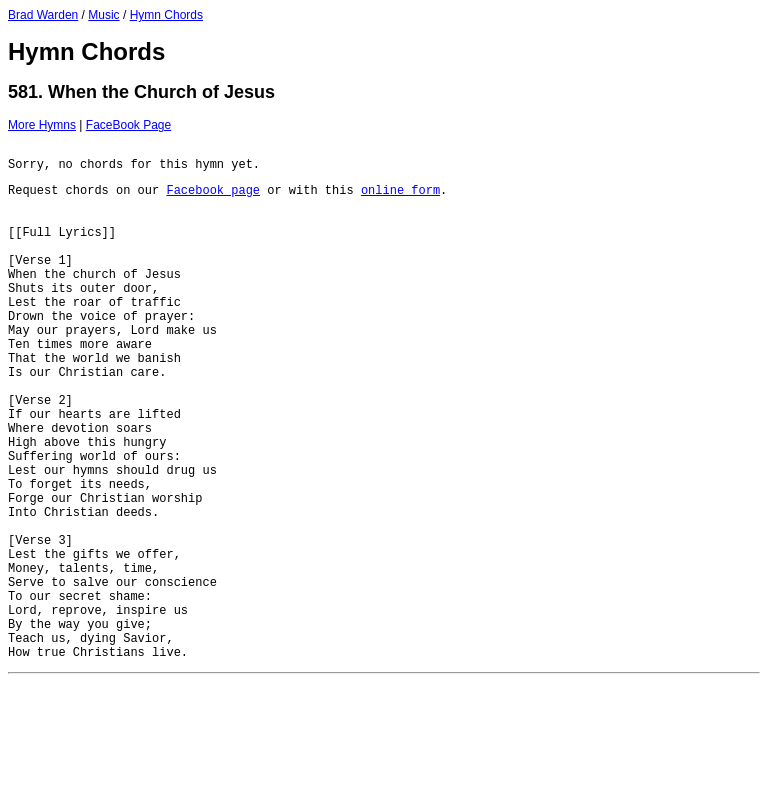 Image resolution: width=768 pixels, height=790 pixels. Describe the element at coordinates (213, 198) in the screenshot. I see `Facebook page` at that location.